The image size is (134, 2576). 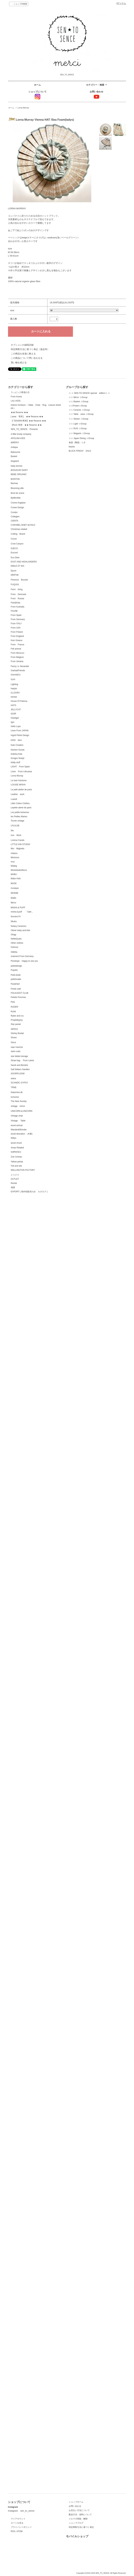 I want to click on Kalinka Kids, so click(x=16, y=1242).